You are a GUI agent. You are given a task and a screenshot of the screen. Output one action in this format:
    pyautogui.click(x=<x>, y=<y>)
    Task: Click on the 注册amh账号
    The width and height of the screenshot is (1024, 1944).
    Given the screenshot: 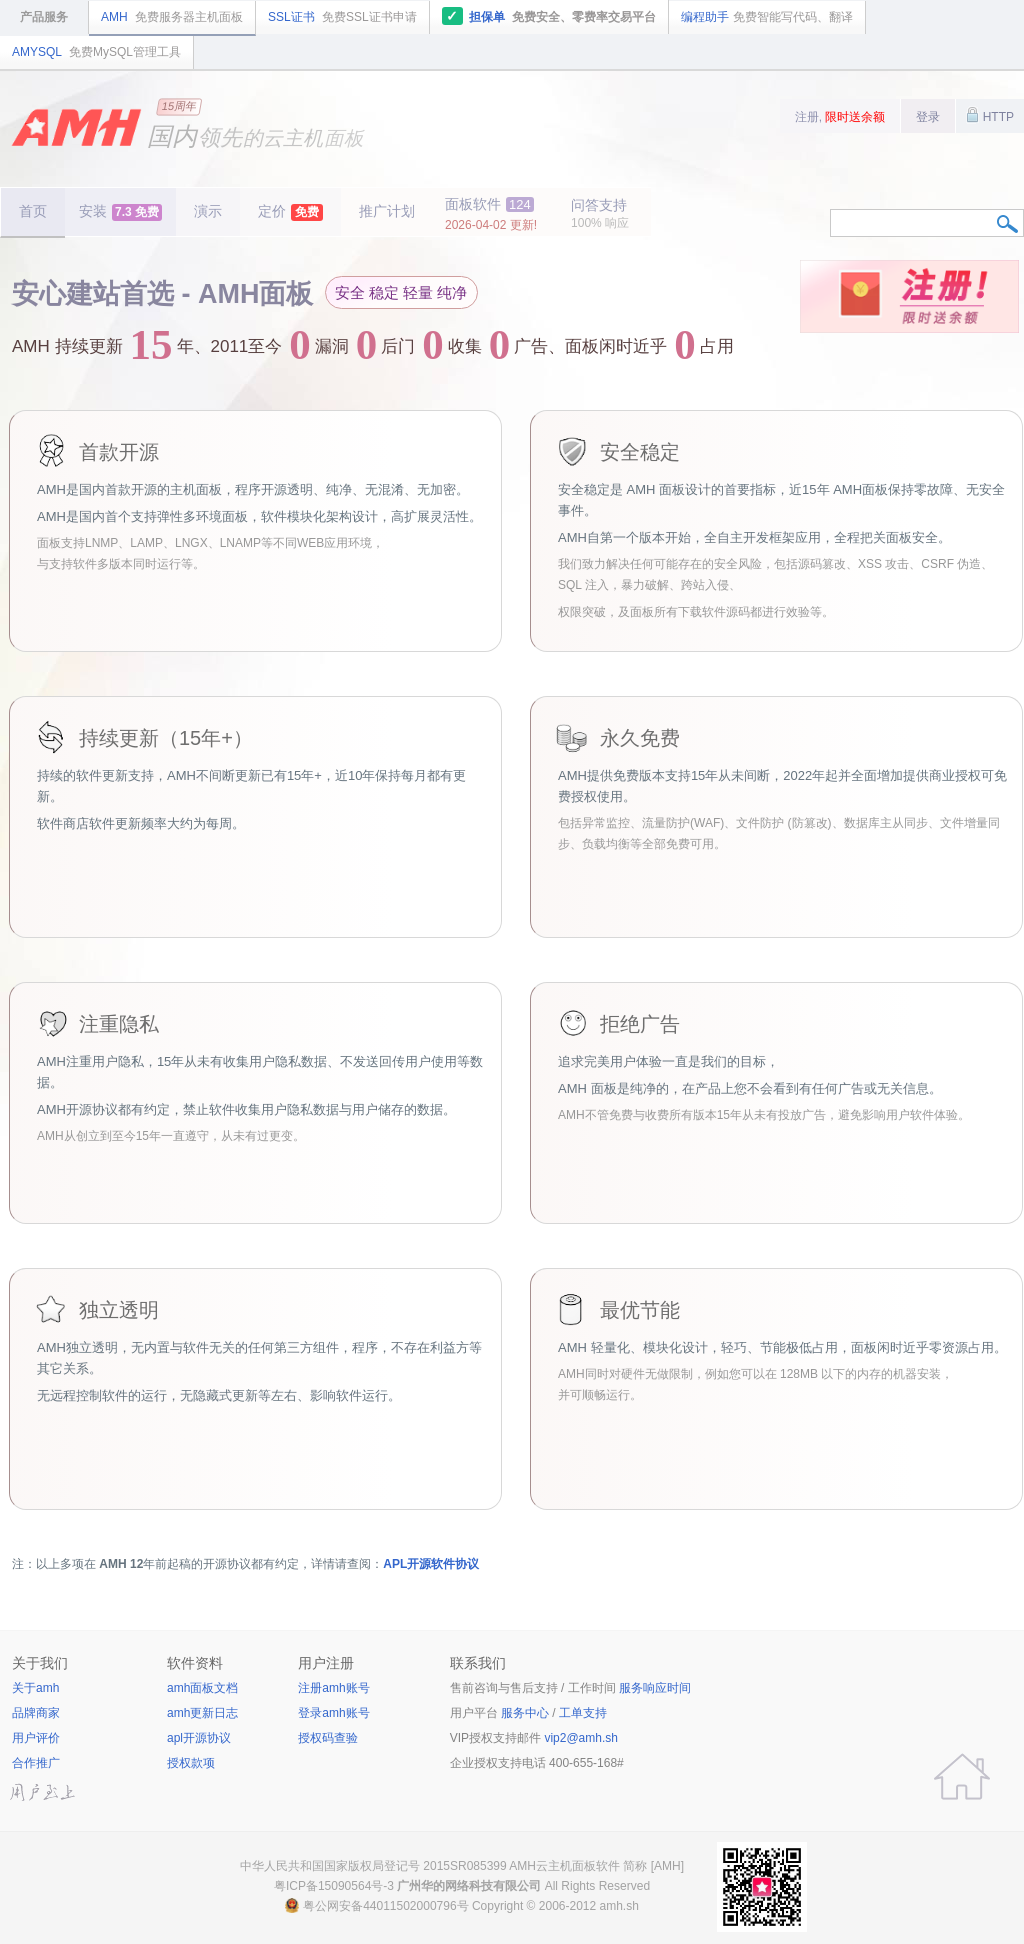 What is the action you would take?
    pyautogui.click(x=333, y=1688)
    